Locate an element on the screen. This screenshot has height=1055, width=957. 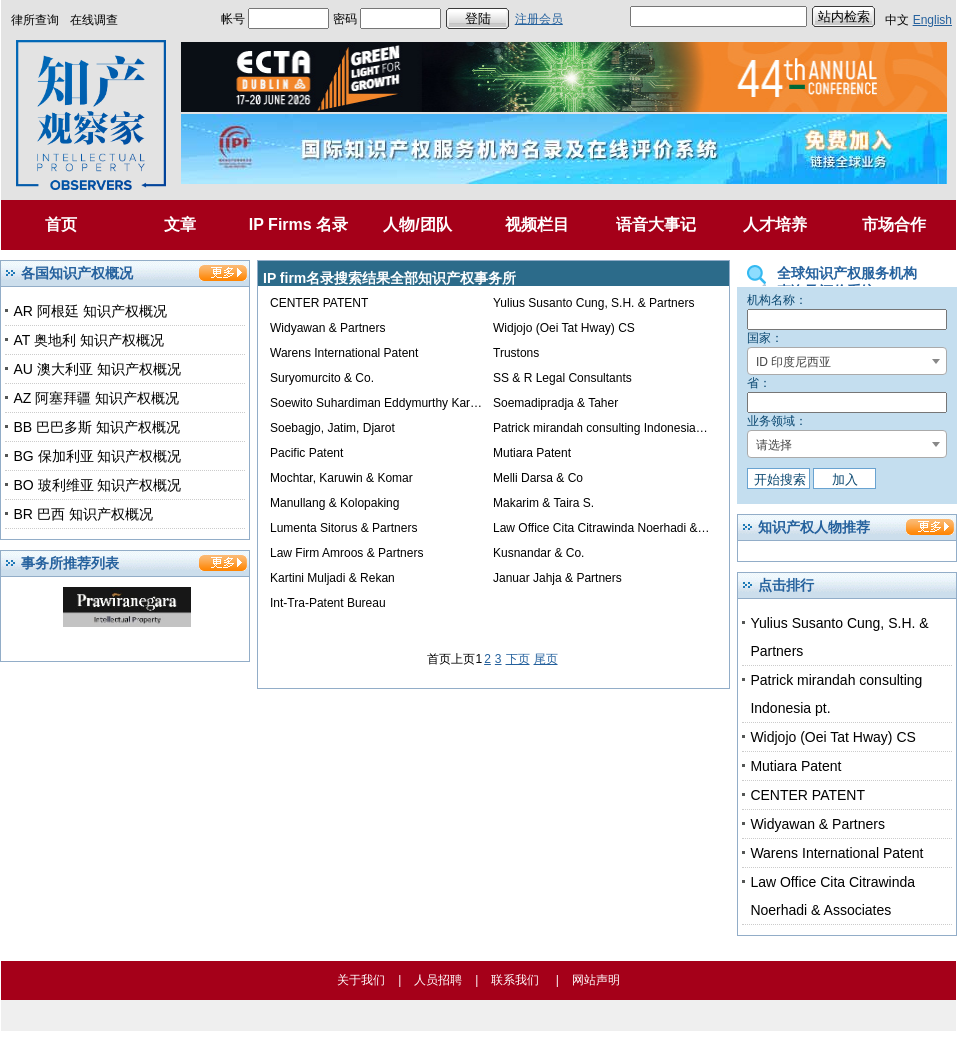
Januar Jahja & Partners is located at coordinates (557, 578).